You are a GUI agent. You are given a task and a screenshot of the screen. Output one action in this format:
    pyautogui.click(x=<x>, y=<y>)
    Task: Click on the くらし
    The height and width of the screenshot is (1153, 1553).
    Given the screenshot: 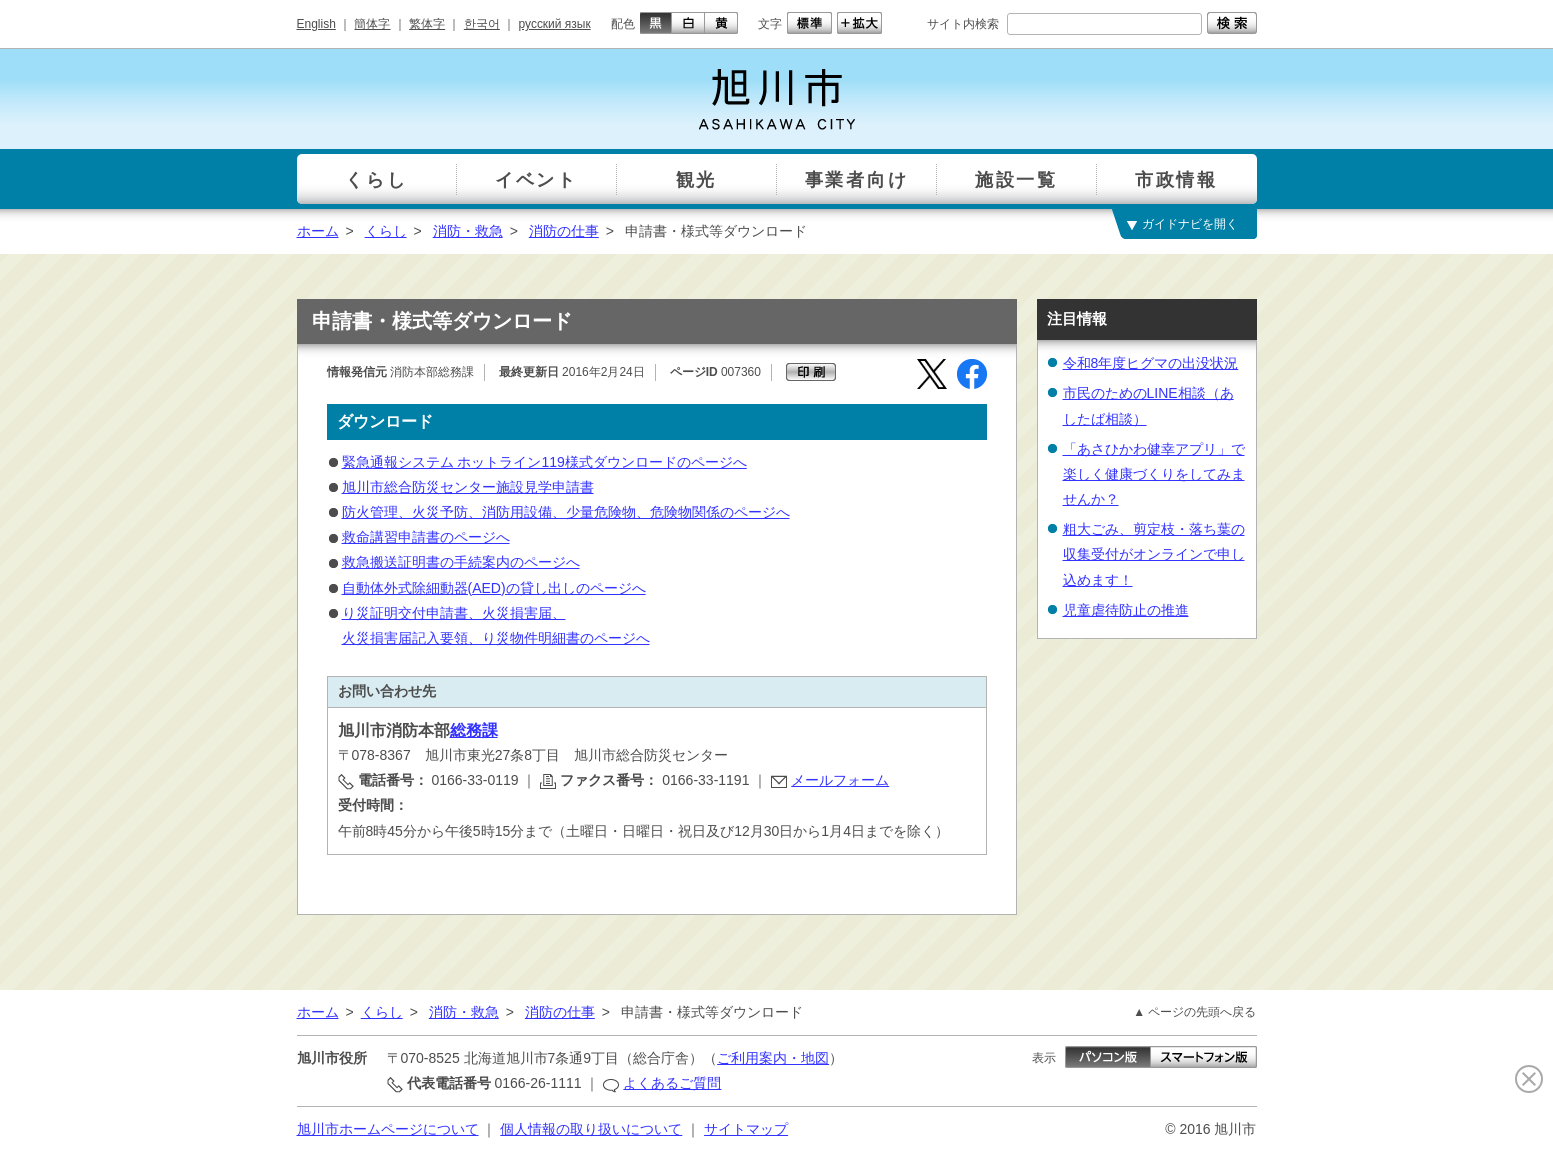 What is the action you would take?
    pyautogui.click(x=386, y=231)
    